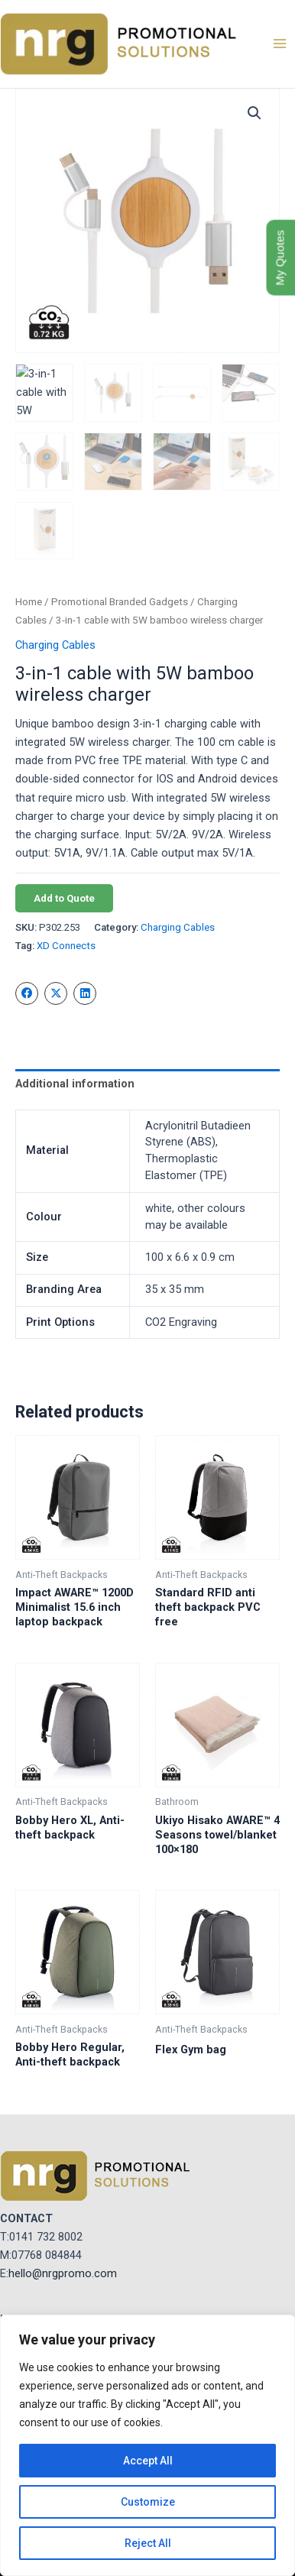 Image resolution: width=295 pixels, height=2576 pixels. I want to click on Promotional Branded Gadgets, so click(119, 602).